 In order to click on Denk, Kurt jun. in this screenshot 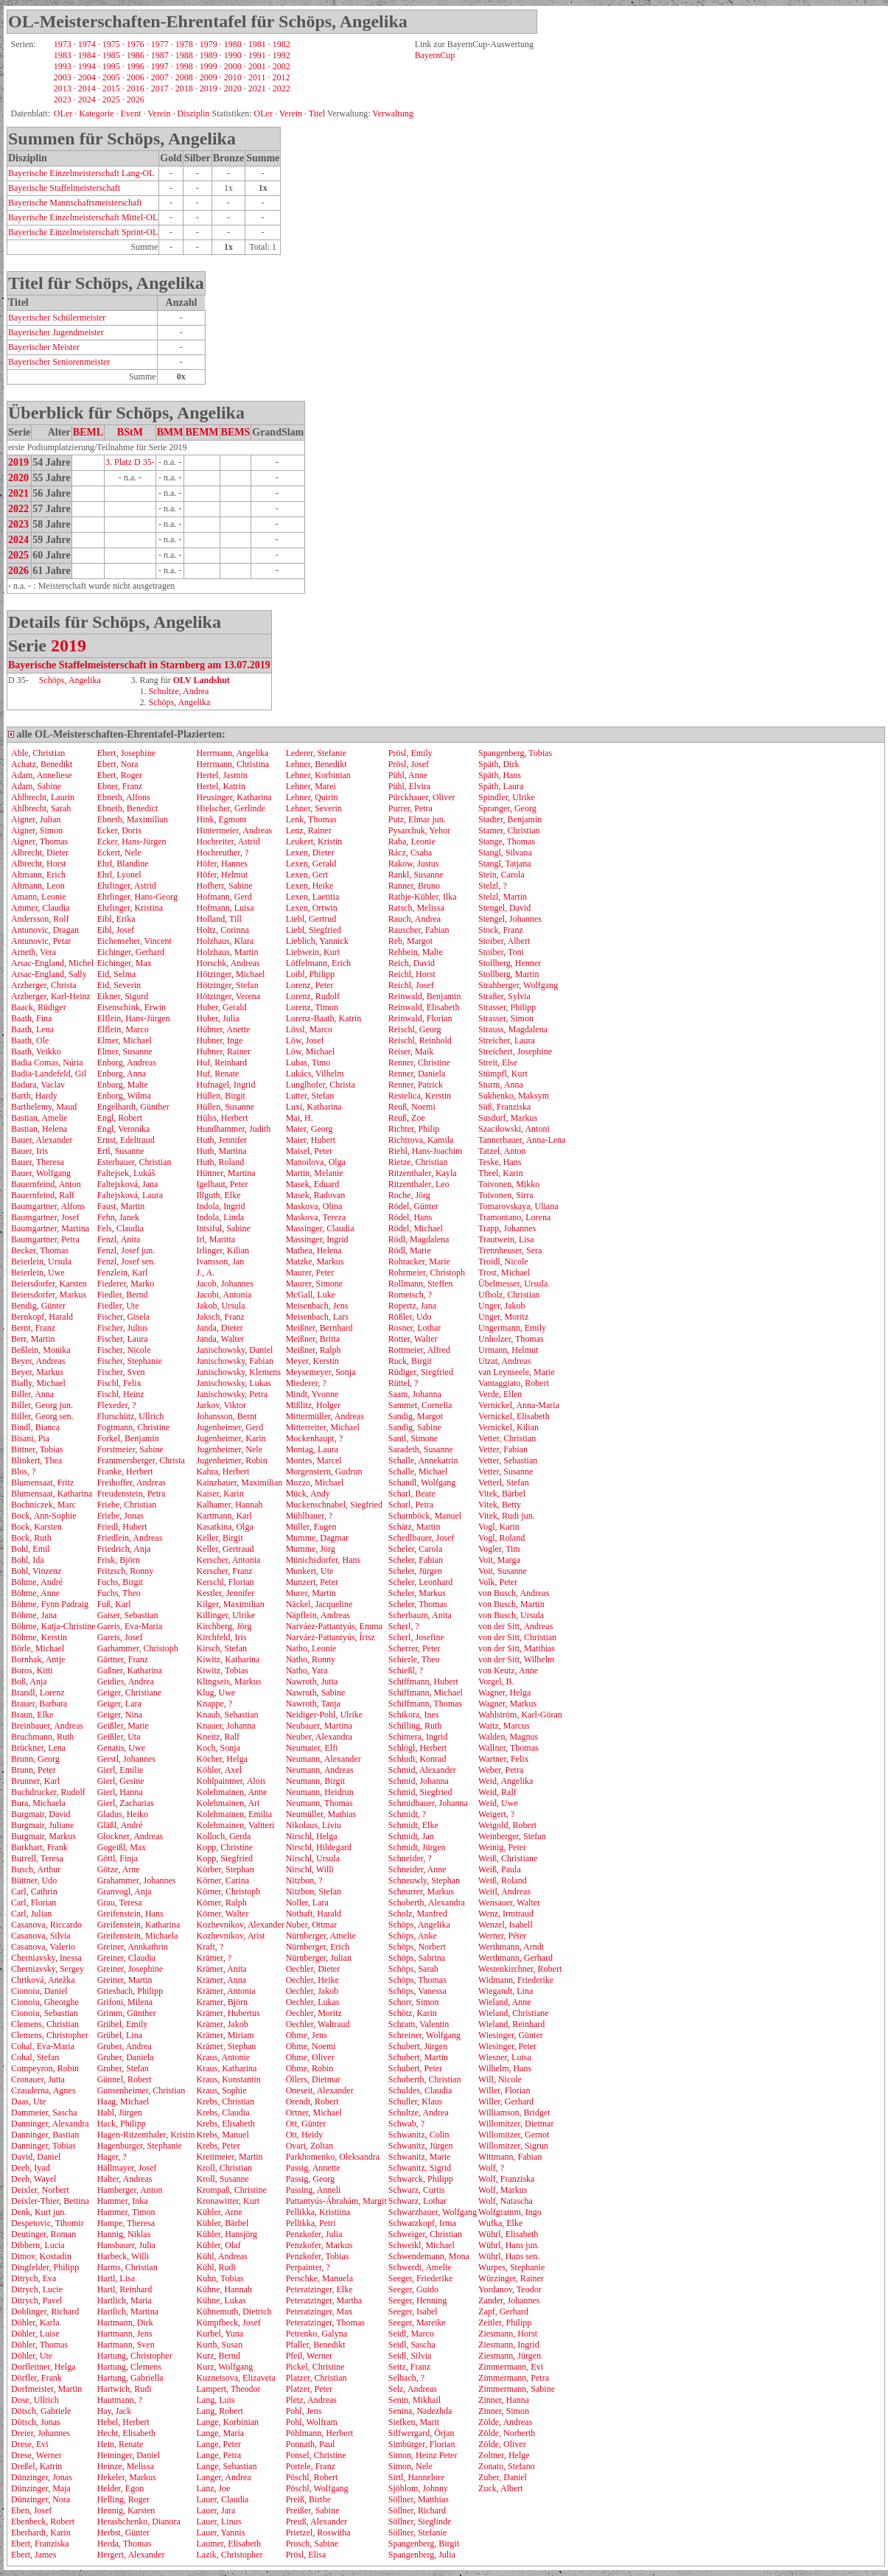, I will do `click(38, 2212)`.